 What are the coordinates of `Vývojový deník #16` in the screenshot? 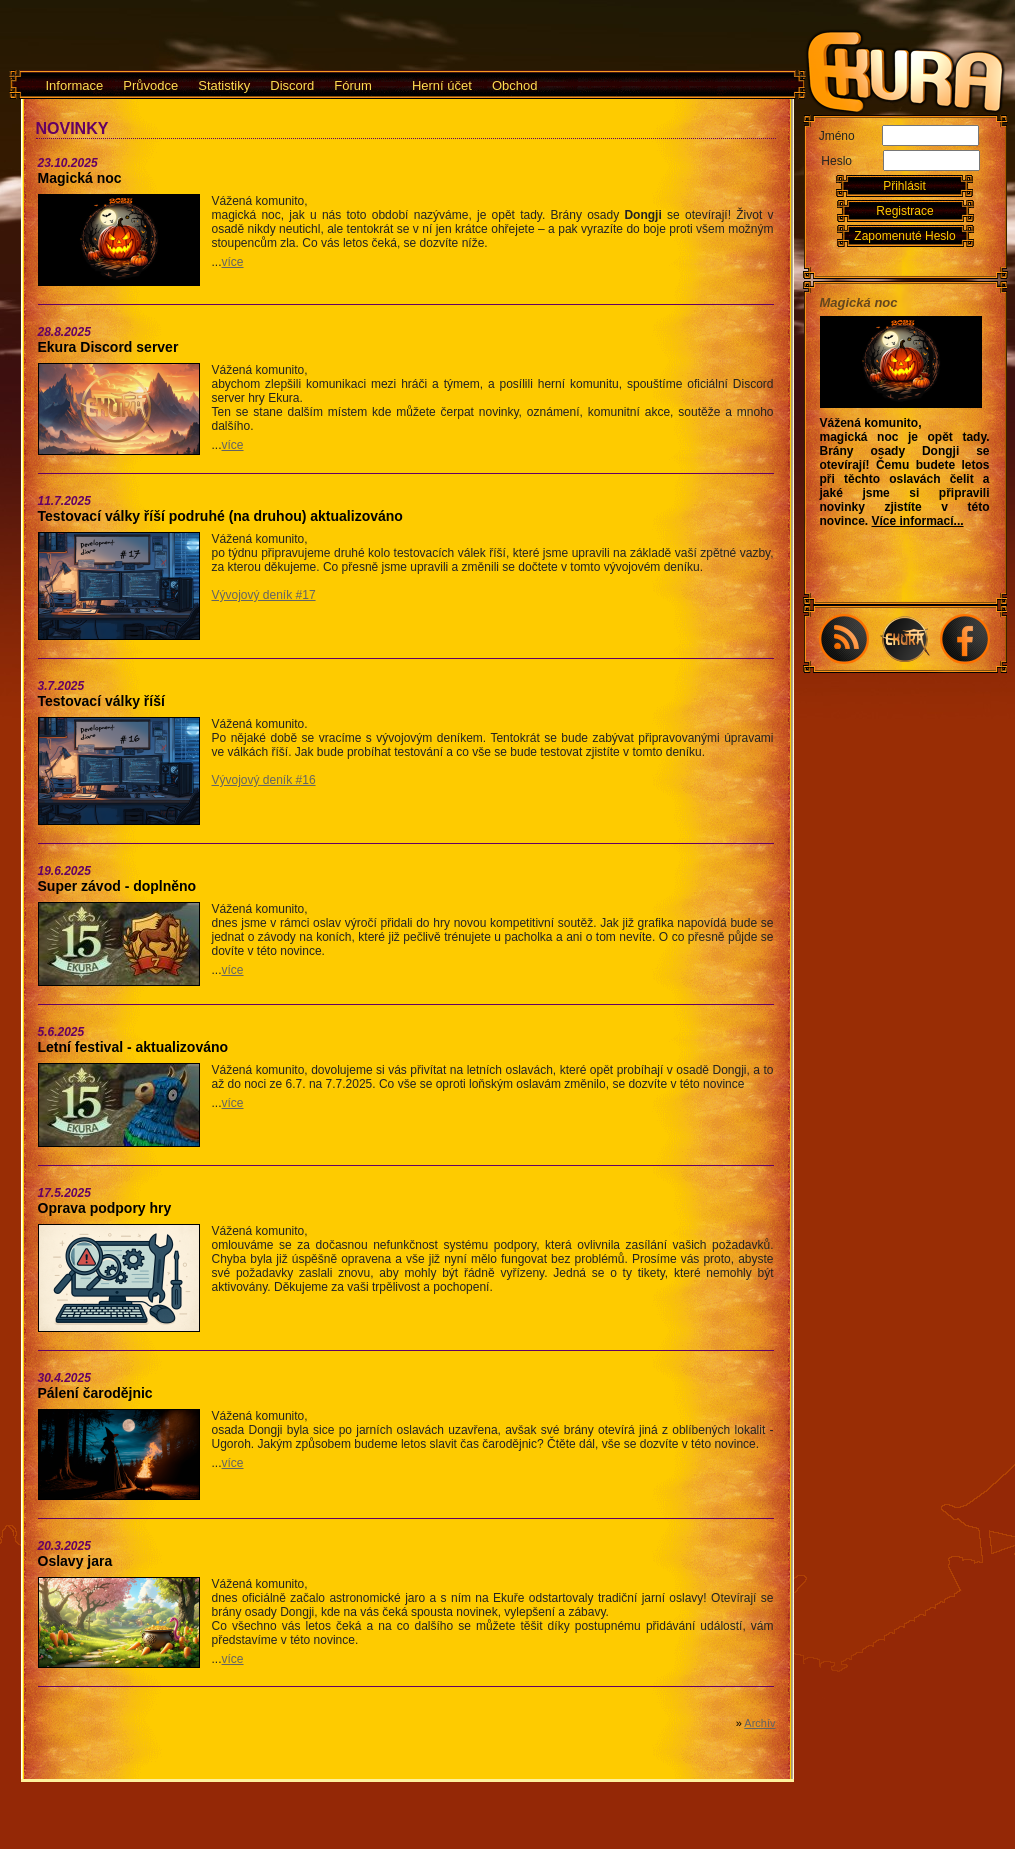 It's located at (264, 780).